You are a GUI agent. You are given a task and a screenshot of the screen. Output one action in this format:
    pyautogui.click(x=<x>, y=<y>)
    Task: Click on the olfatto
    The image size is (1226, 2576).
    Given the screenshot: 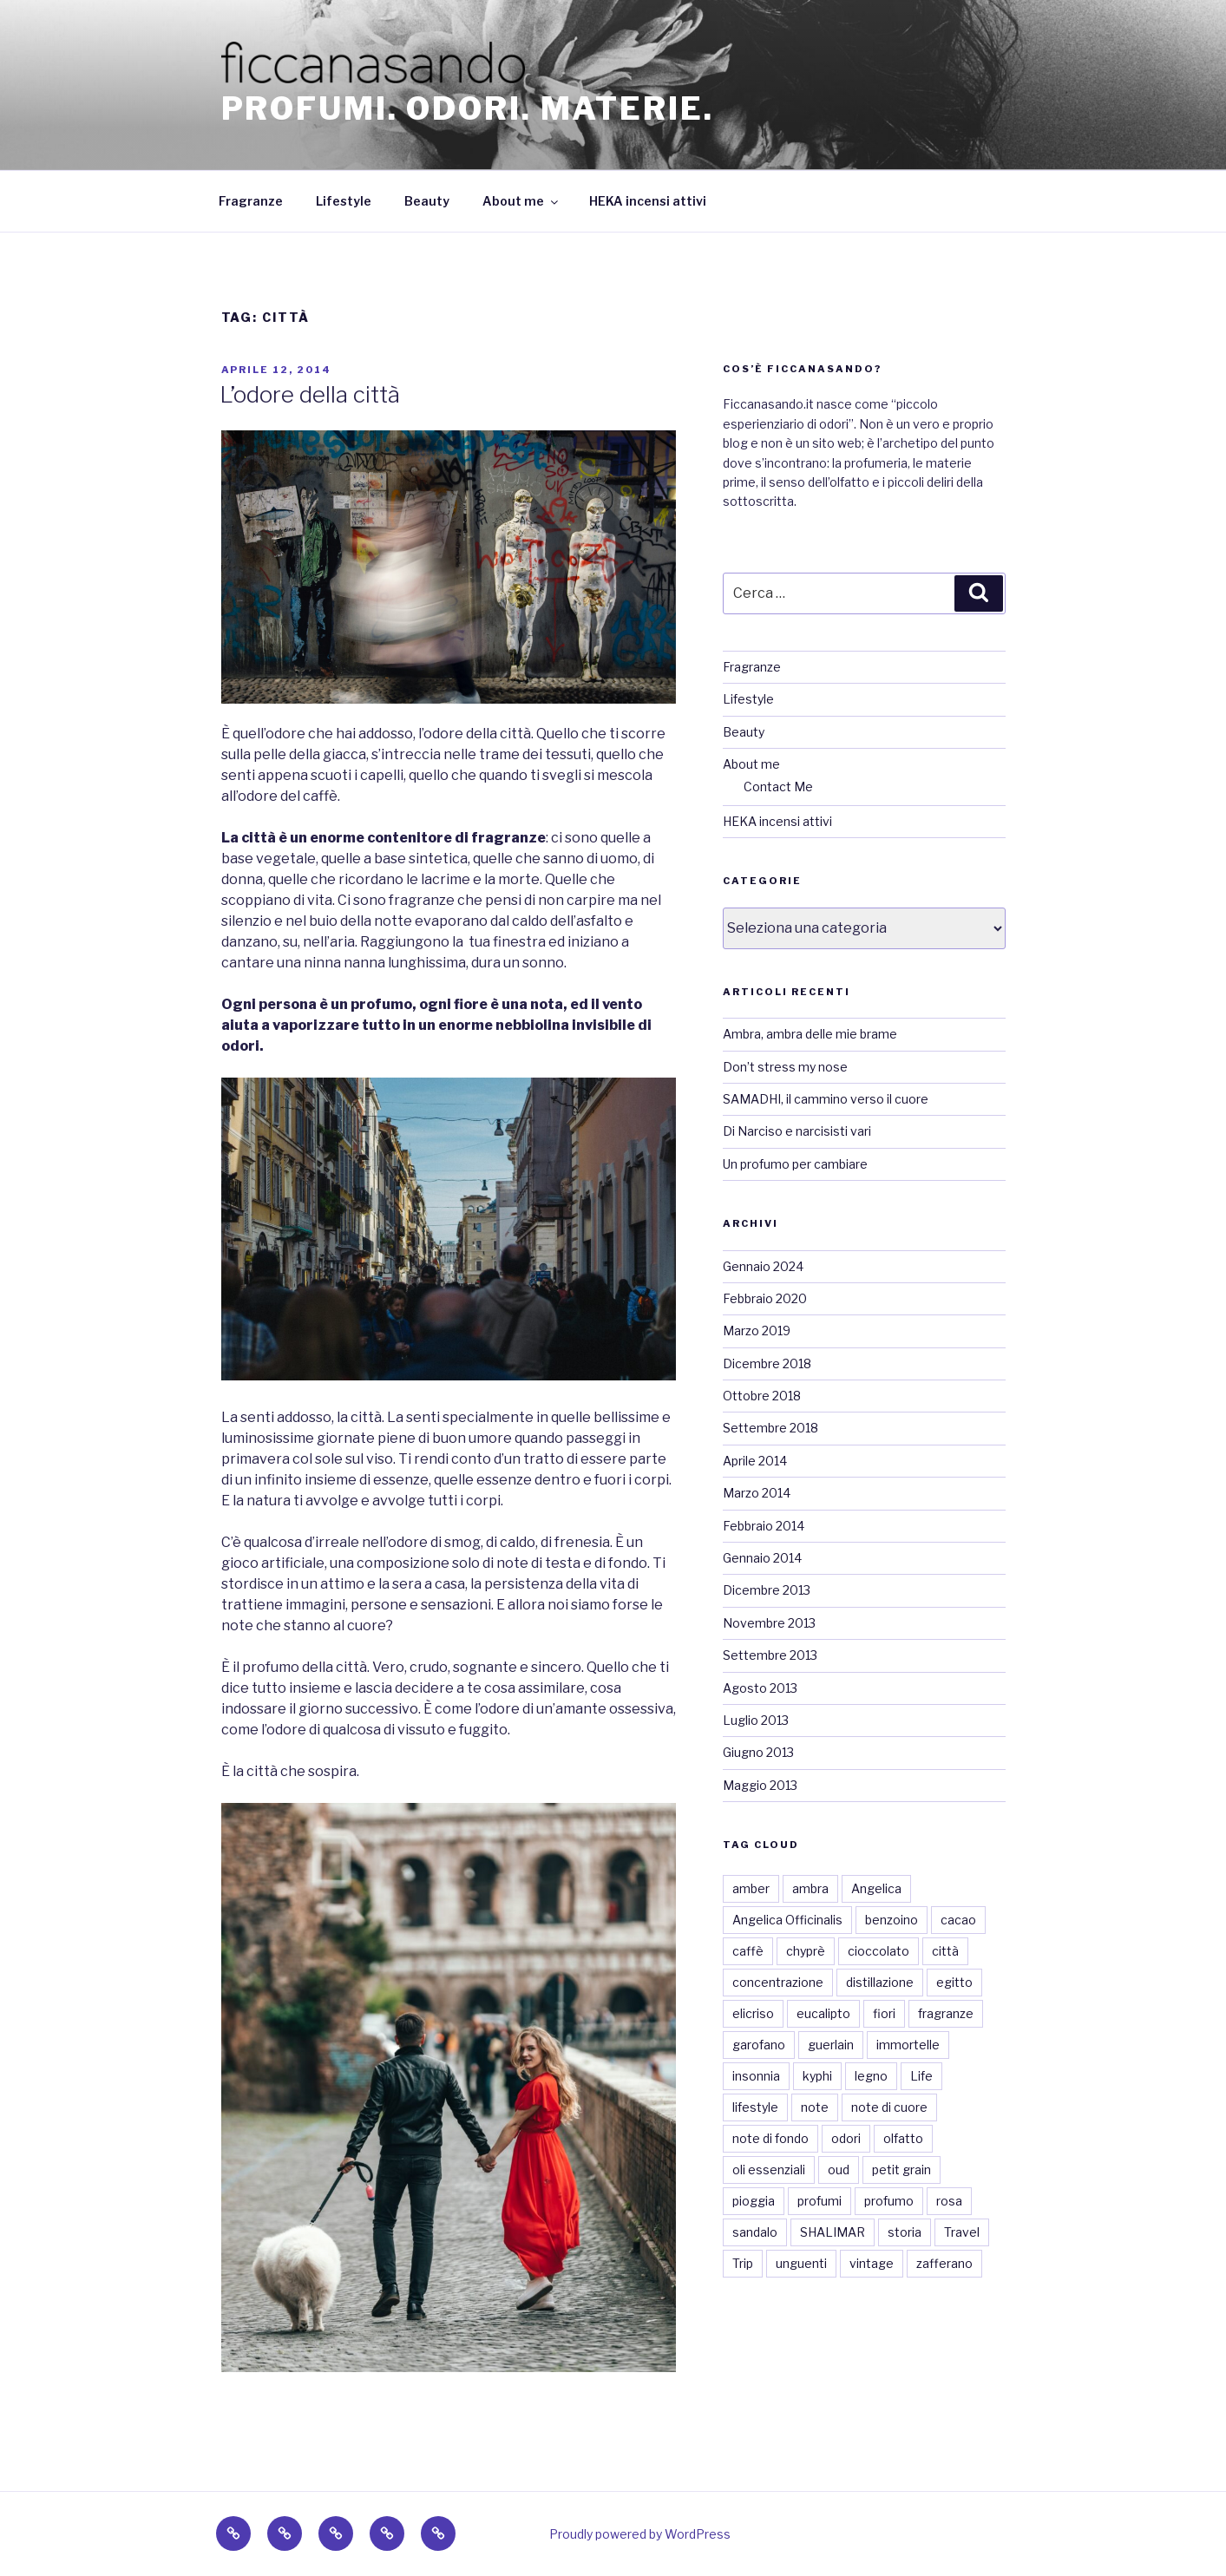 What is the action you would take?
    pyautogui.click(x=903, y=2138)
    